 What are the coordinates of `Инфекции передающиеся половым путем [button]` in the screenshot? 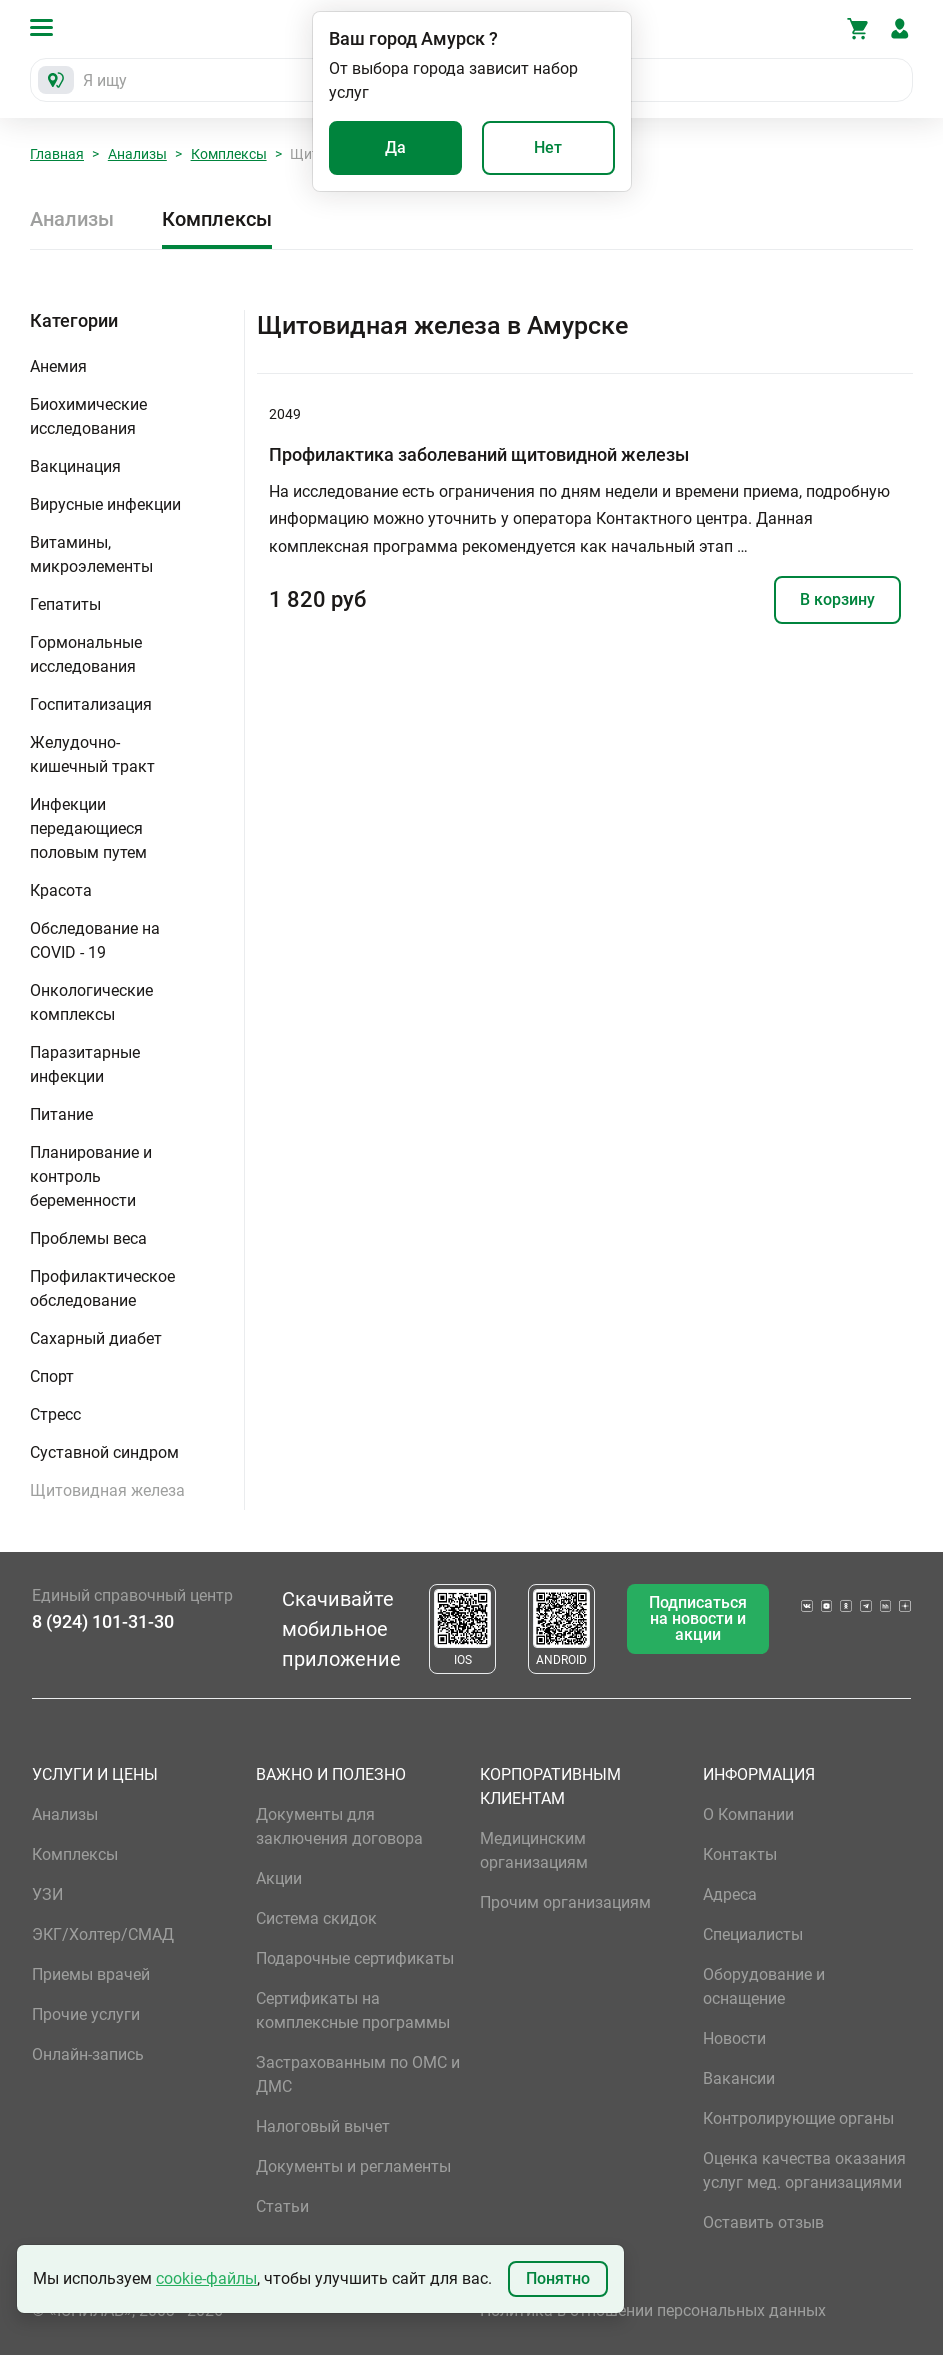 It's located at (88, 828).